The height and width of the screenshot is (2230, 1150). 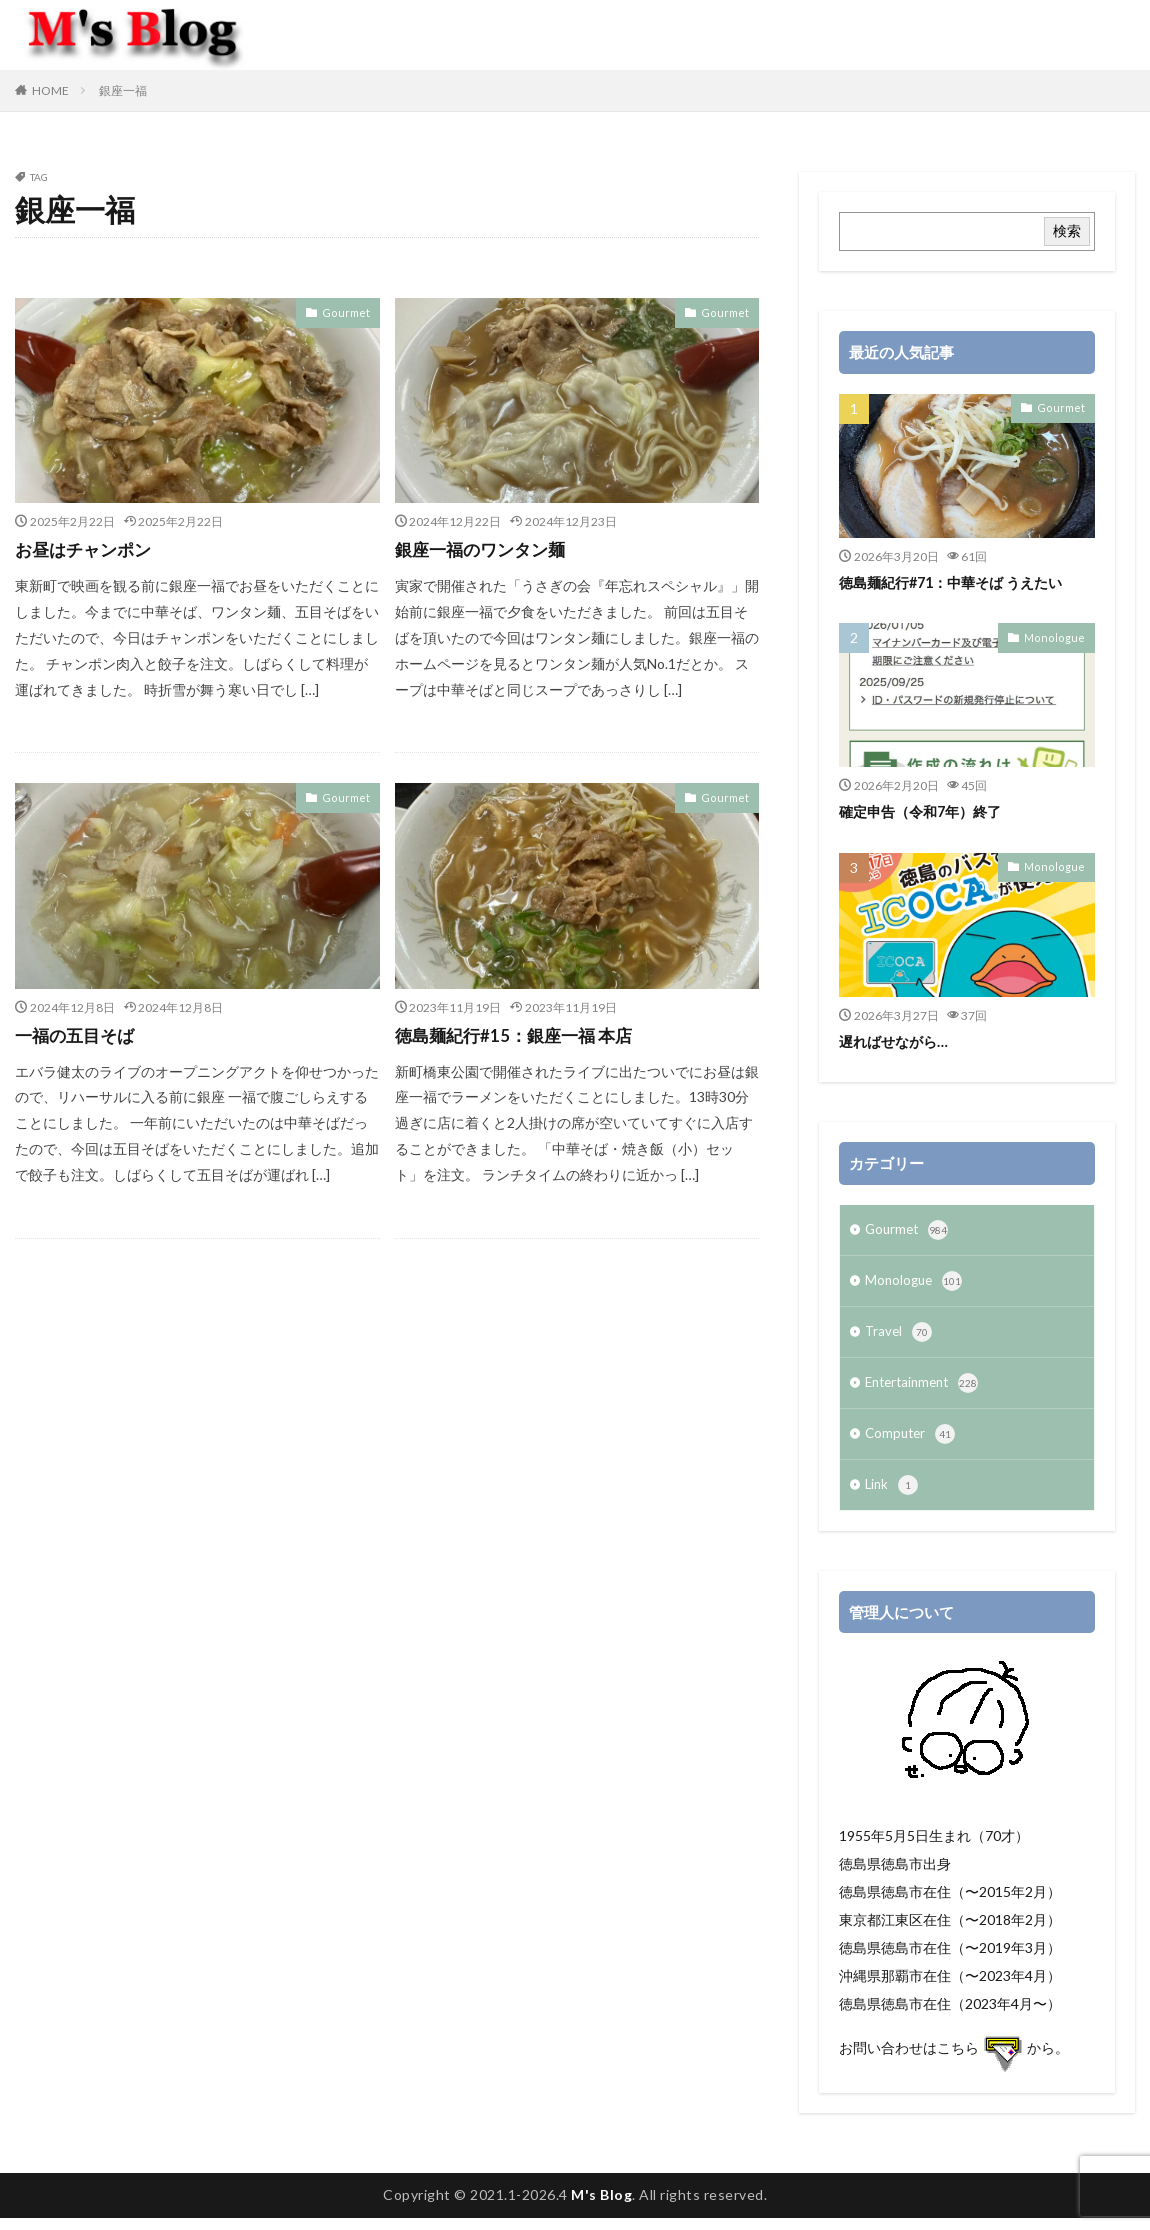 What do you see at coordinates (926, 1391) in the screenshot?
I see `Entertainment` at bounding box center [926, 1391].